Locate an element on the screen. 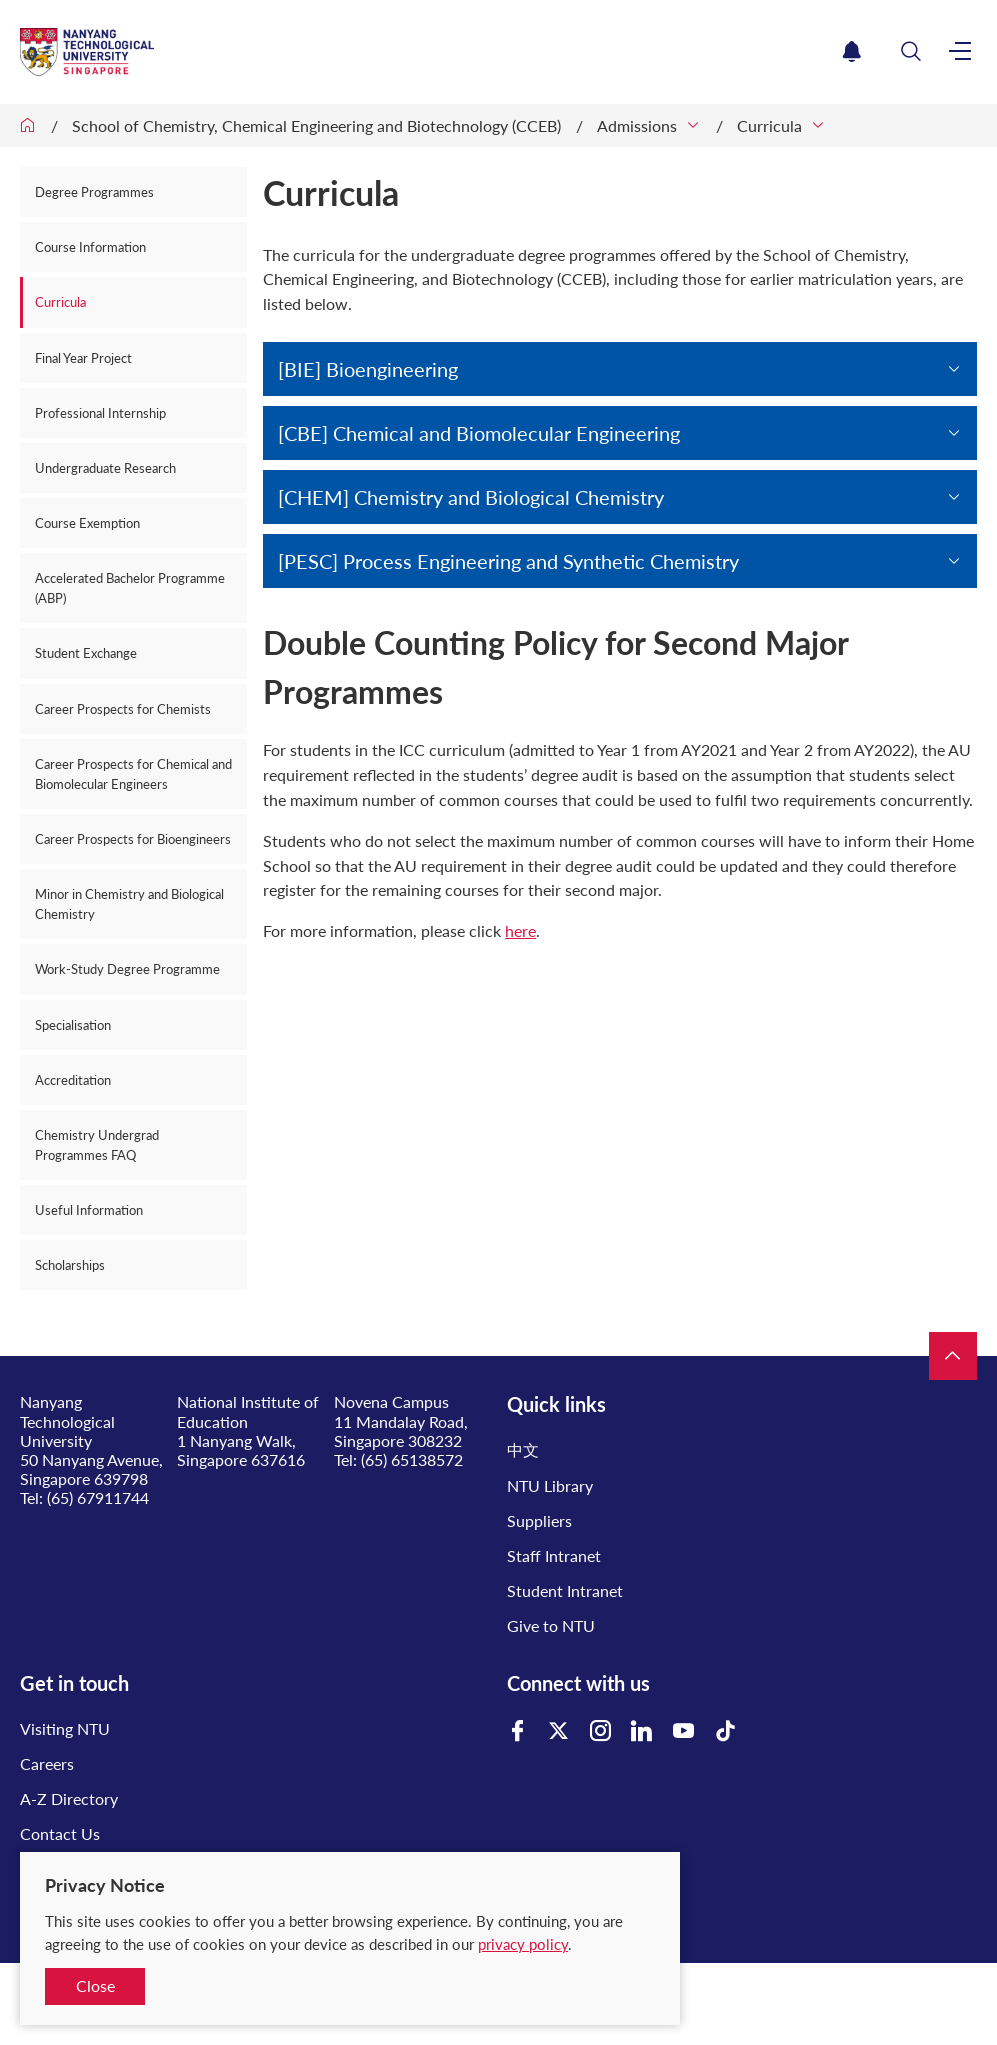 This screenshot has width=997, height=2045. Accreditation is located at coordinates (73, 1080).